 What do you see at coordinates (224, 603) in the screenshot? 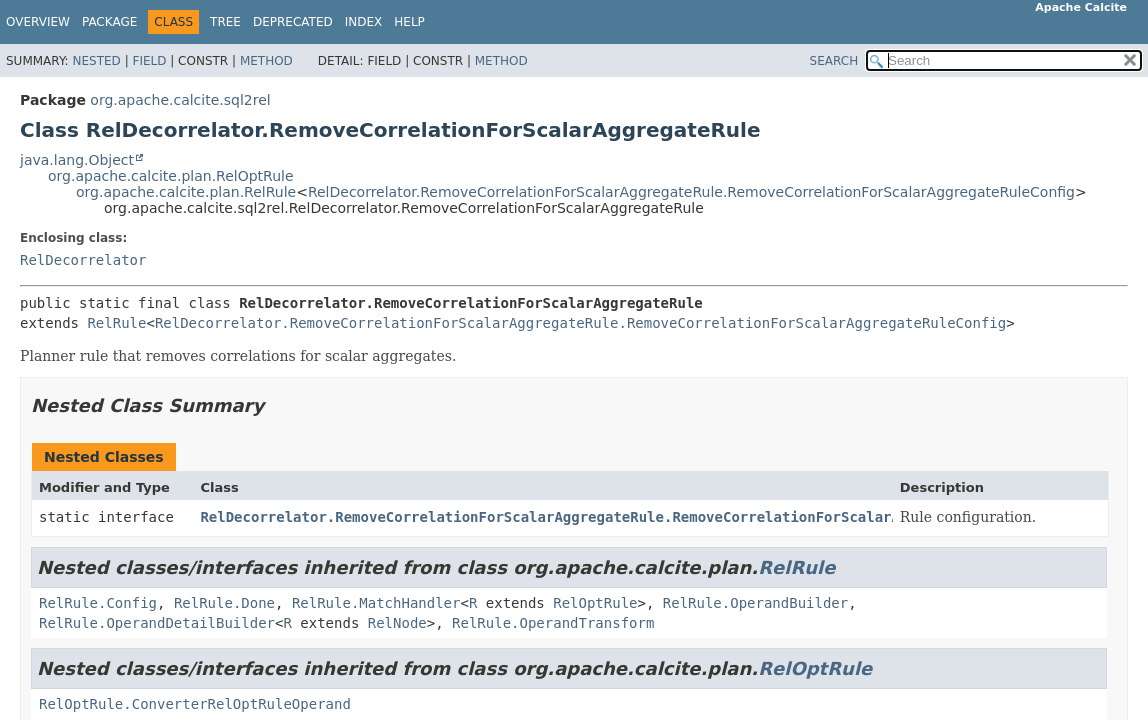
I see `RelRule.Done` at bounding box center [224, 603].